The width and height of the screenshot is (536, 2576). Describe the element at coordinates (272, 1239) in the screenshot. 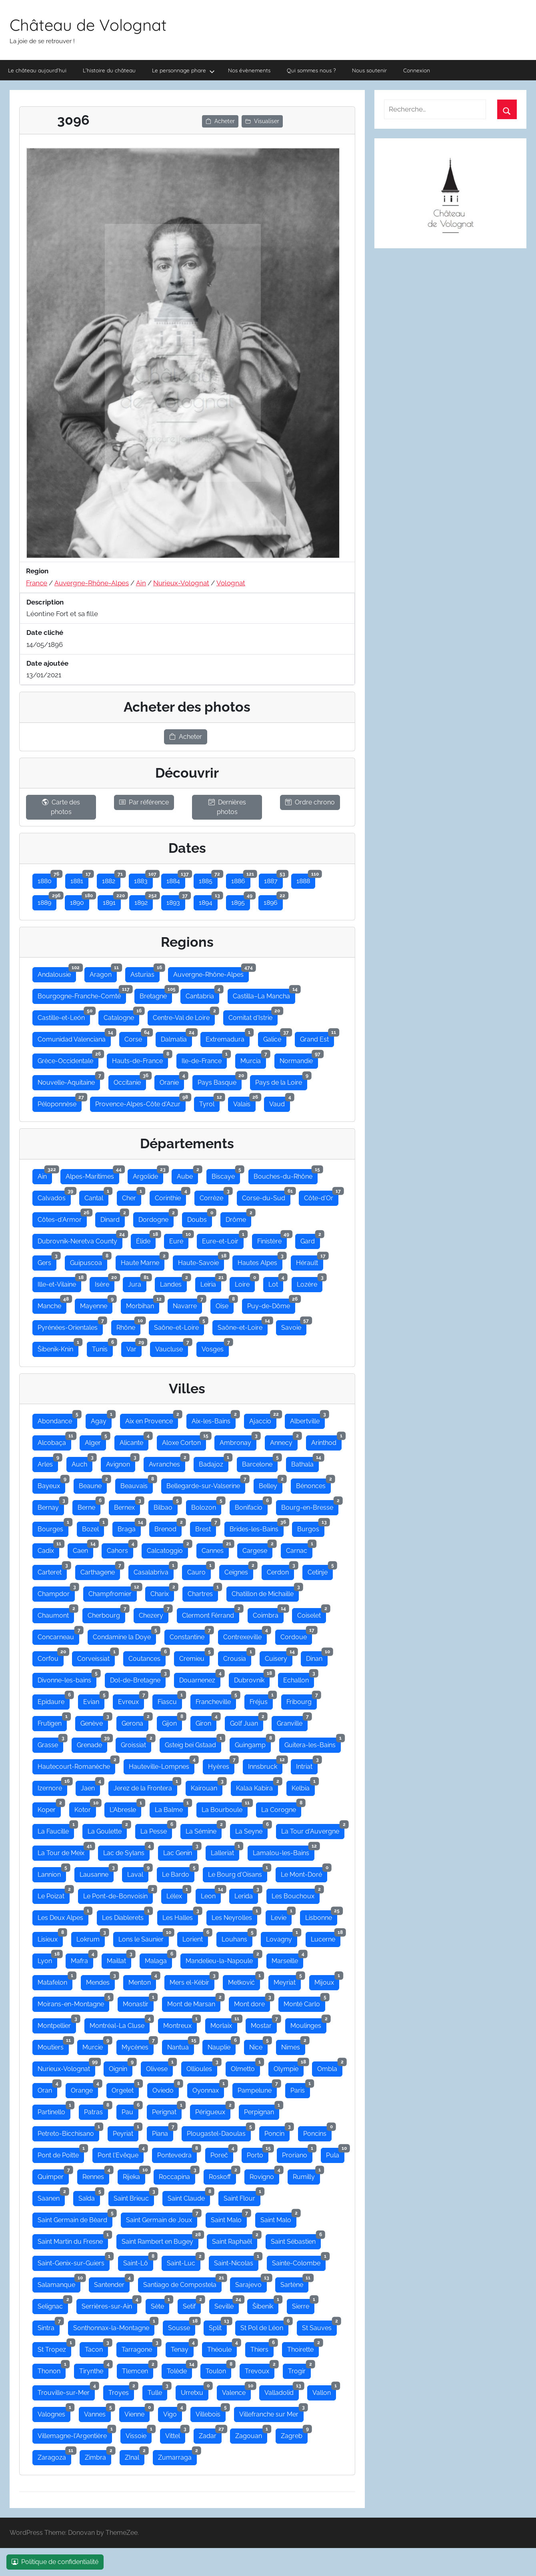

I see `Finistère` at that location.